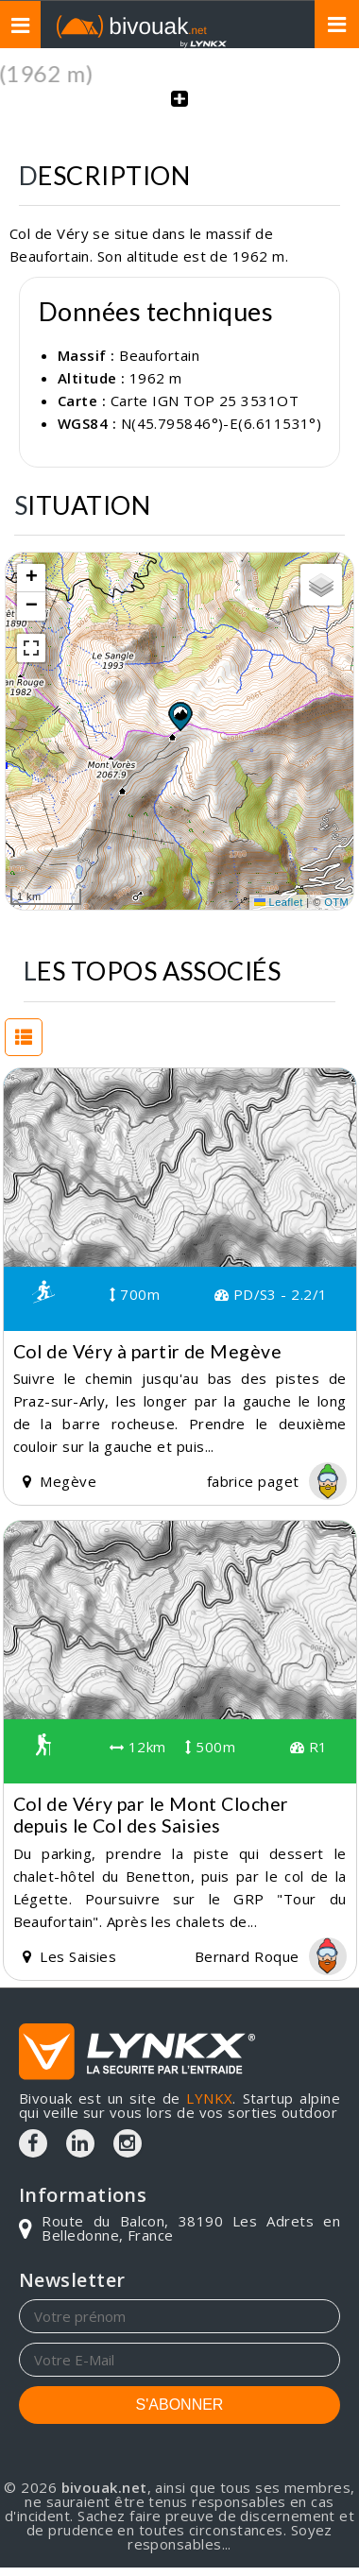 The image size is (359, 2576). Describe the element at coordinates (180, 2405) in the screenshot. I see `S'ABONNER` at that location.